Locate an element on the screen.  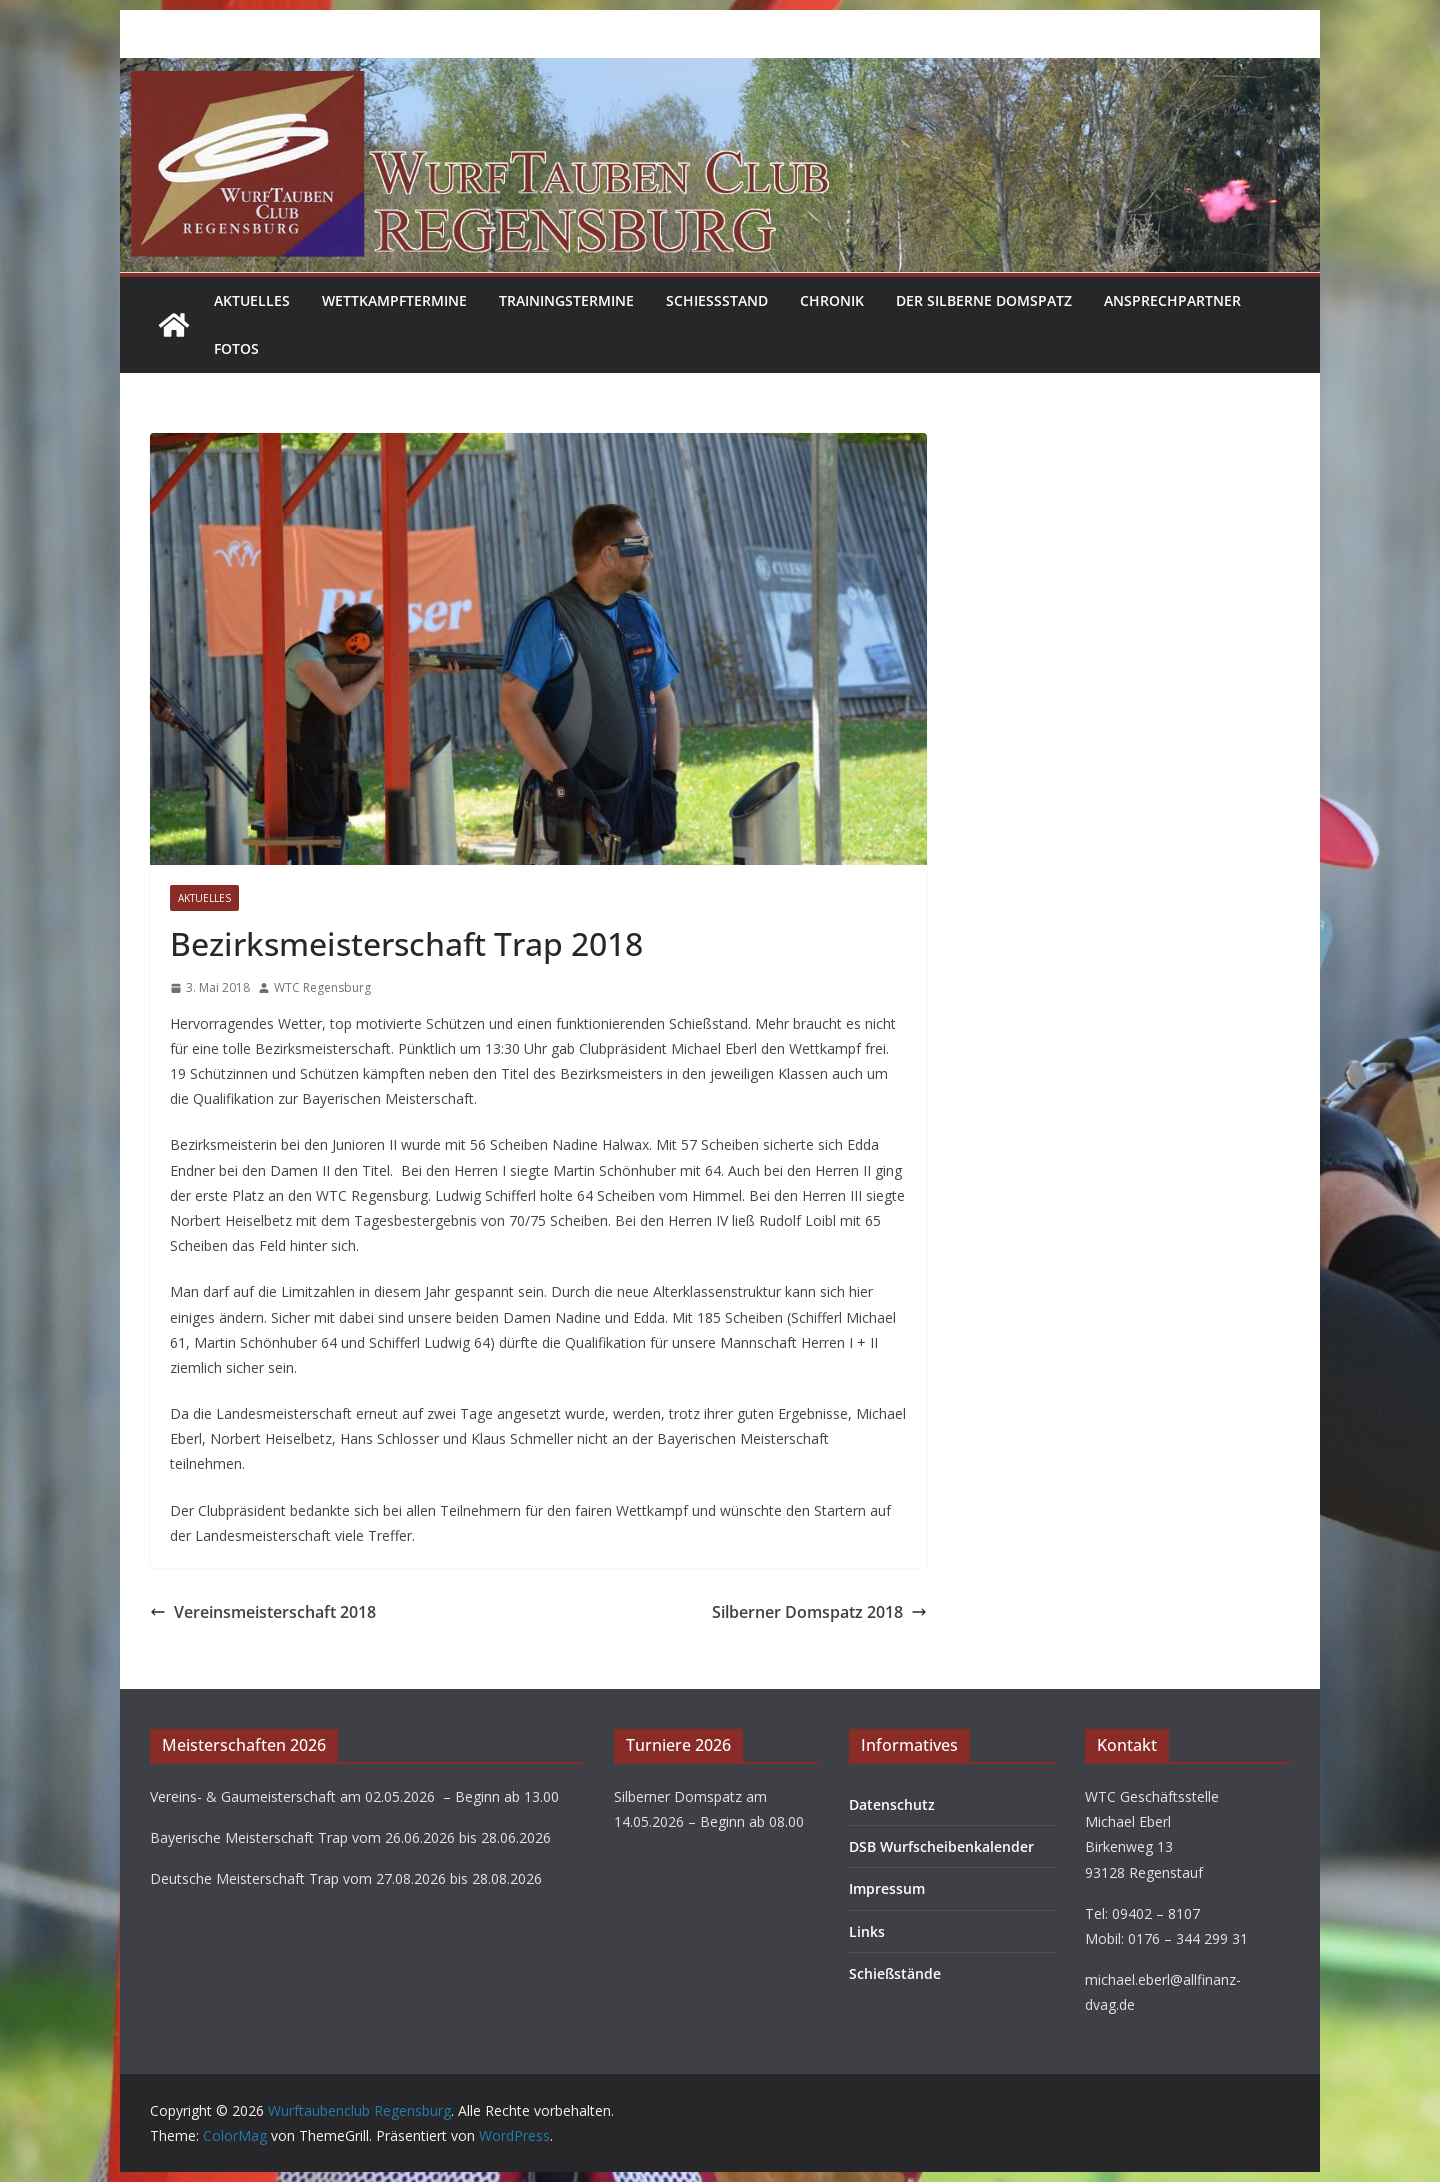
WTC Regensburg is located at coordinates (322, 987).